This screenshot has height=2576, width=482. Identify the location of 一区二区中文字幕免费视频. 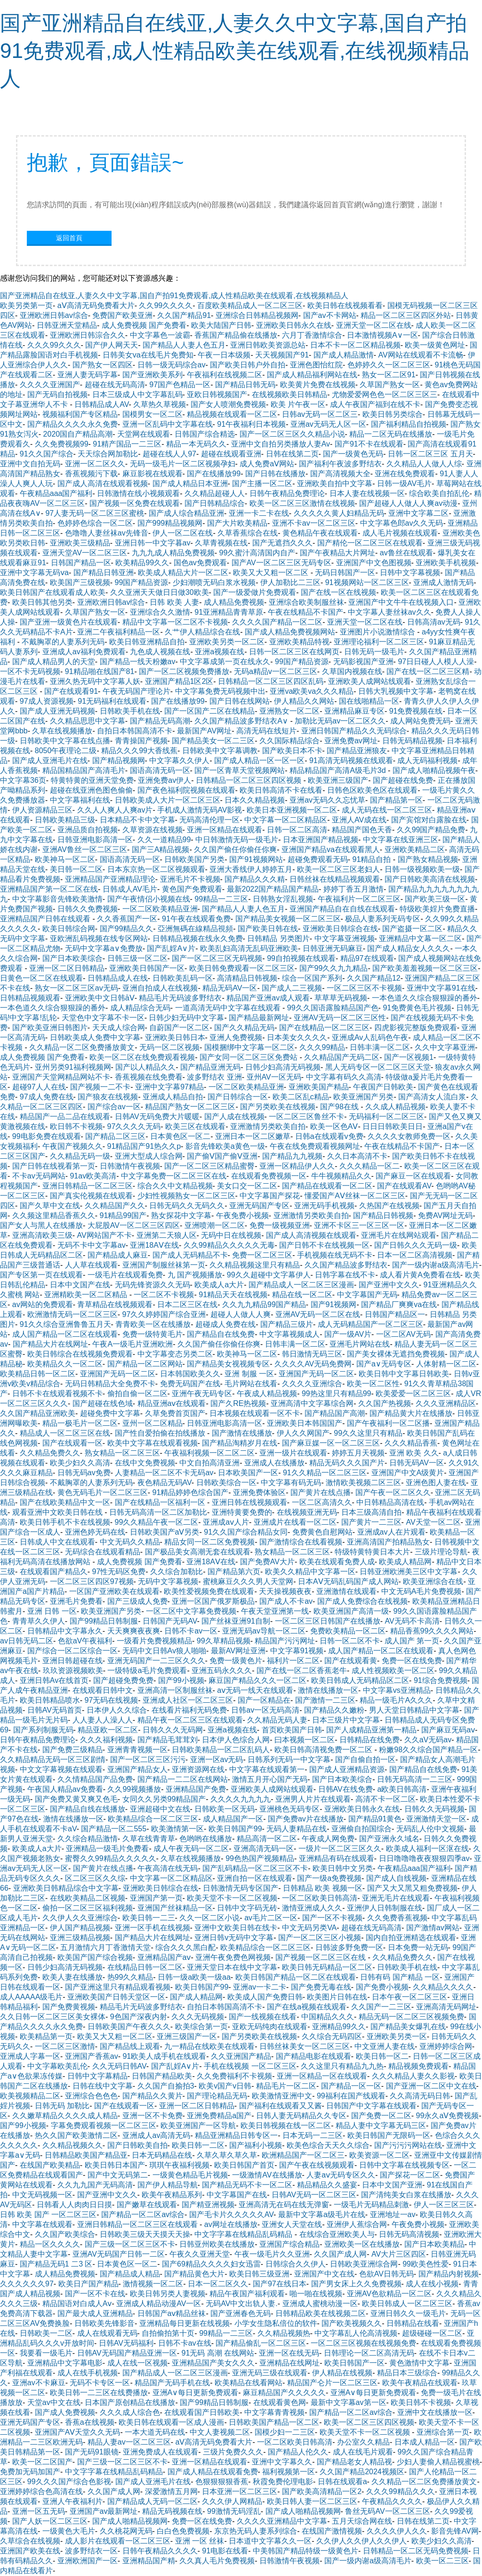
(191, 1611).